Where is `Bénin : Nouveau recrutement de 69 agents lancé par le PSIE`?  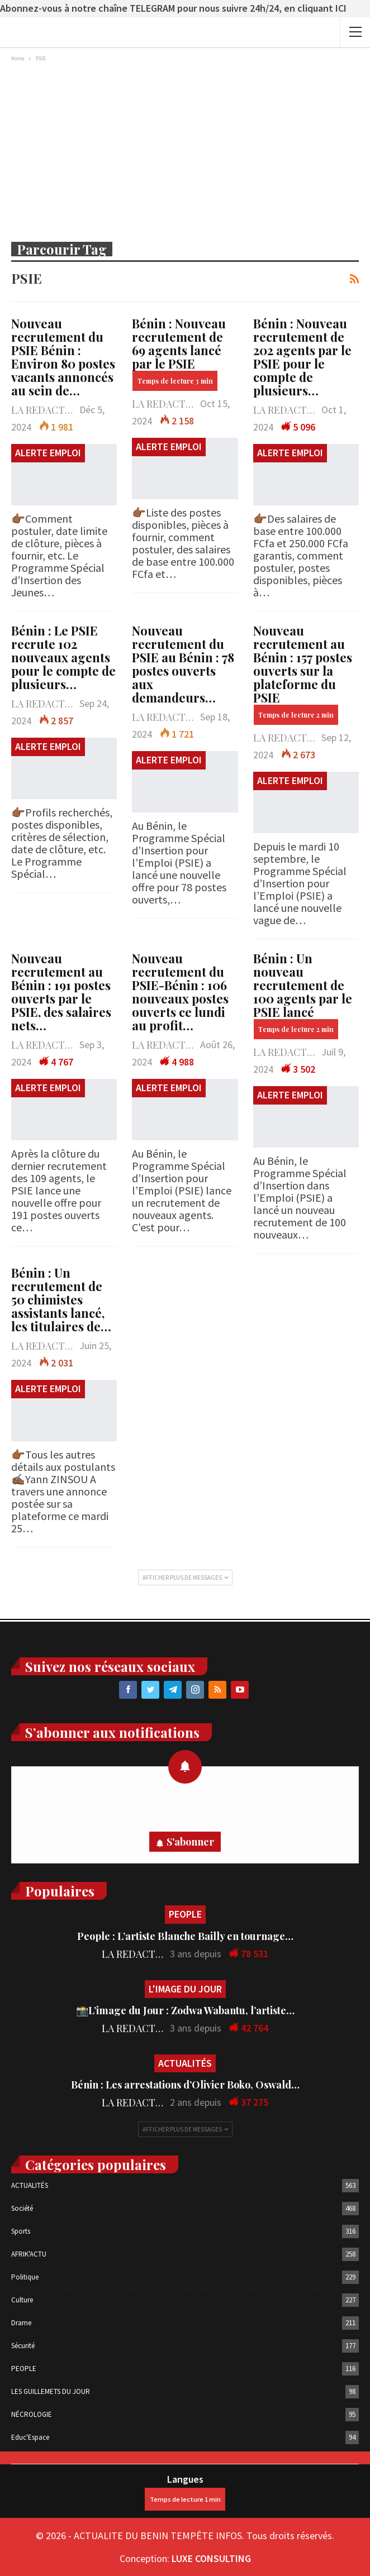
Bénin : Nouveau recrutement de 69 agents lancé par le PSIE is located at coordinates (179, 353).